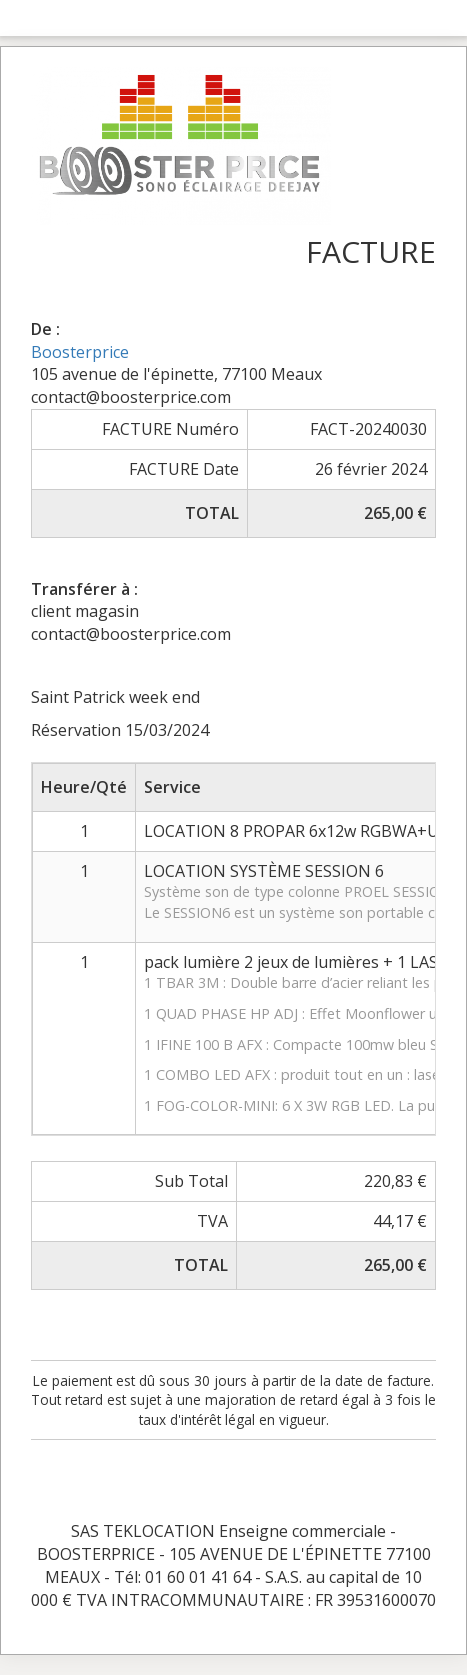 Image resolution: width=467 pixels, height=1675 pixels. I want to click on Boosterprice, so click(80, 352).